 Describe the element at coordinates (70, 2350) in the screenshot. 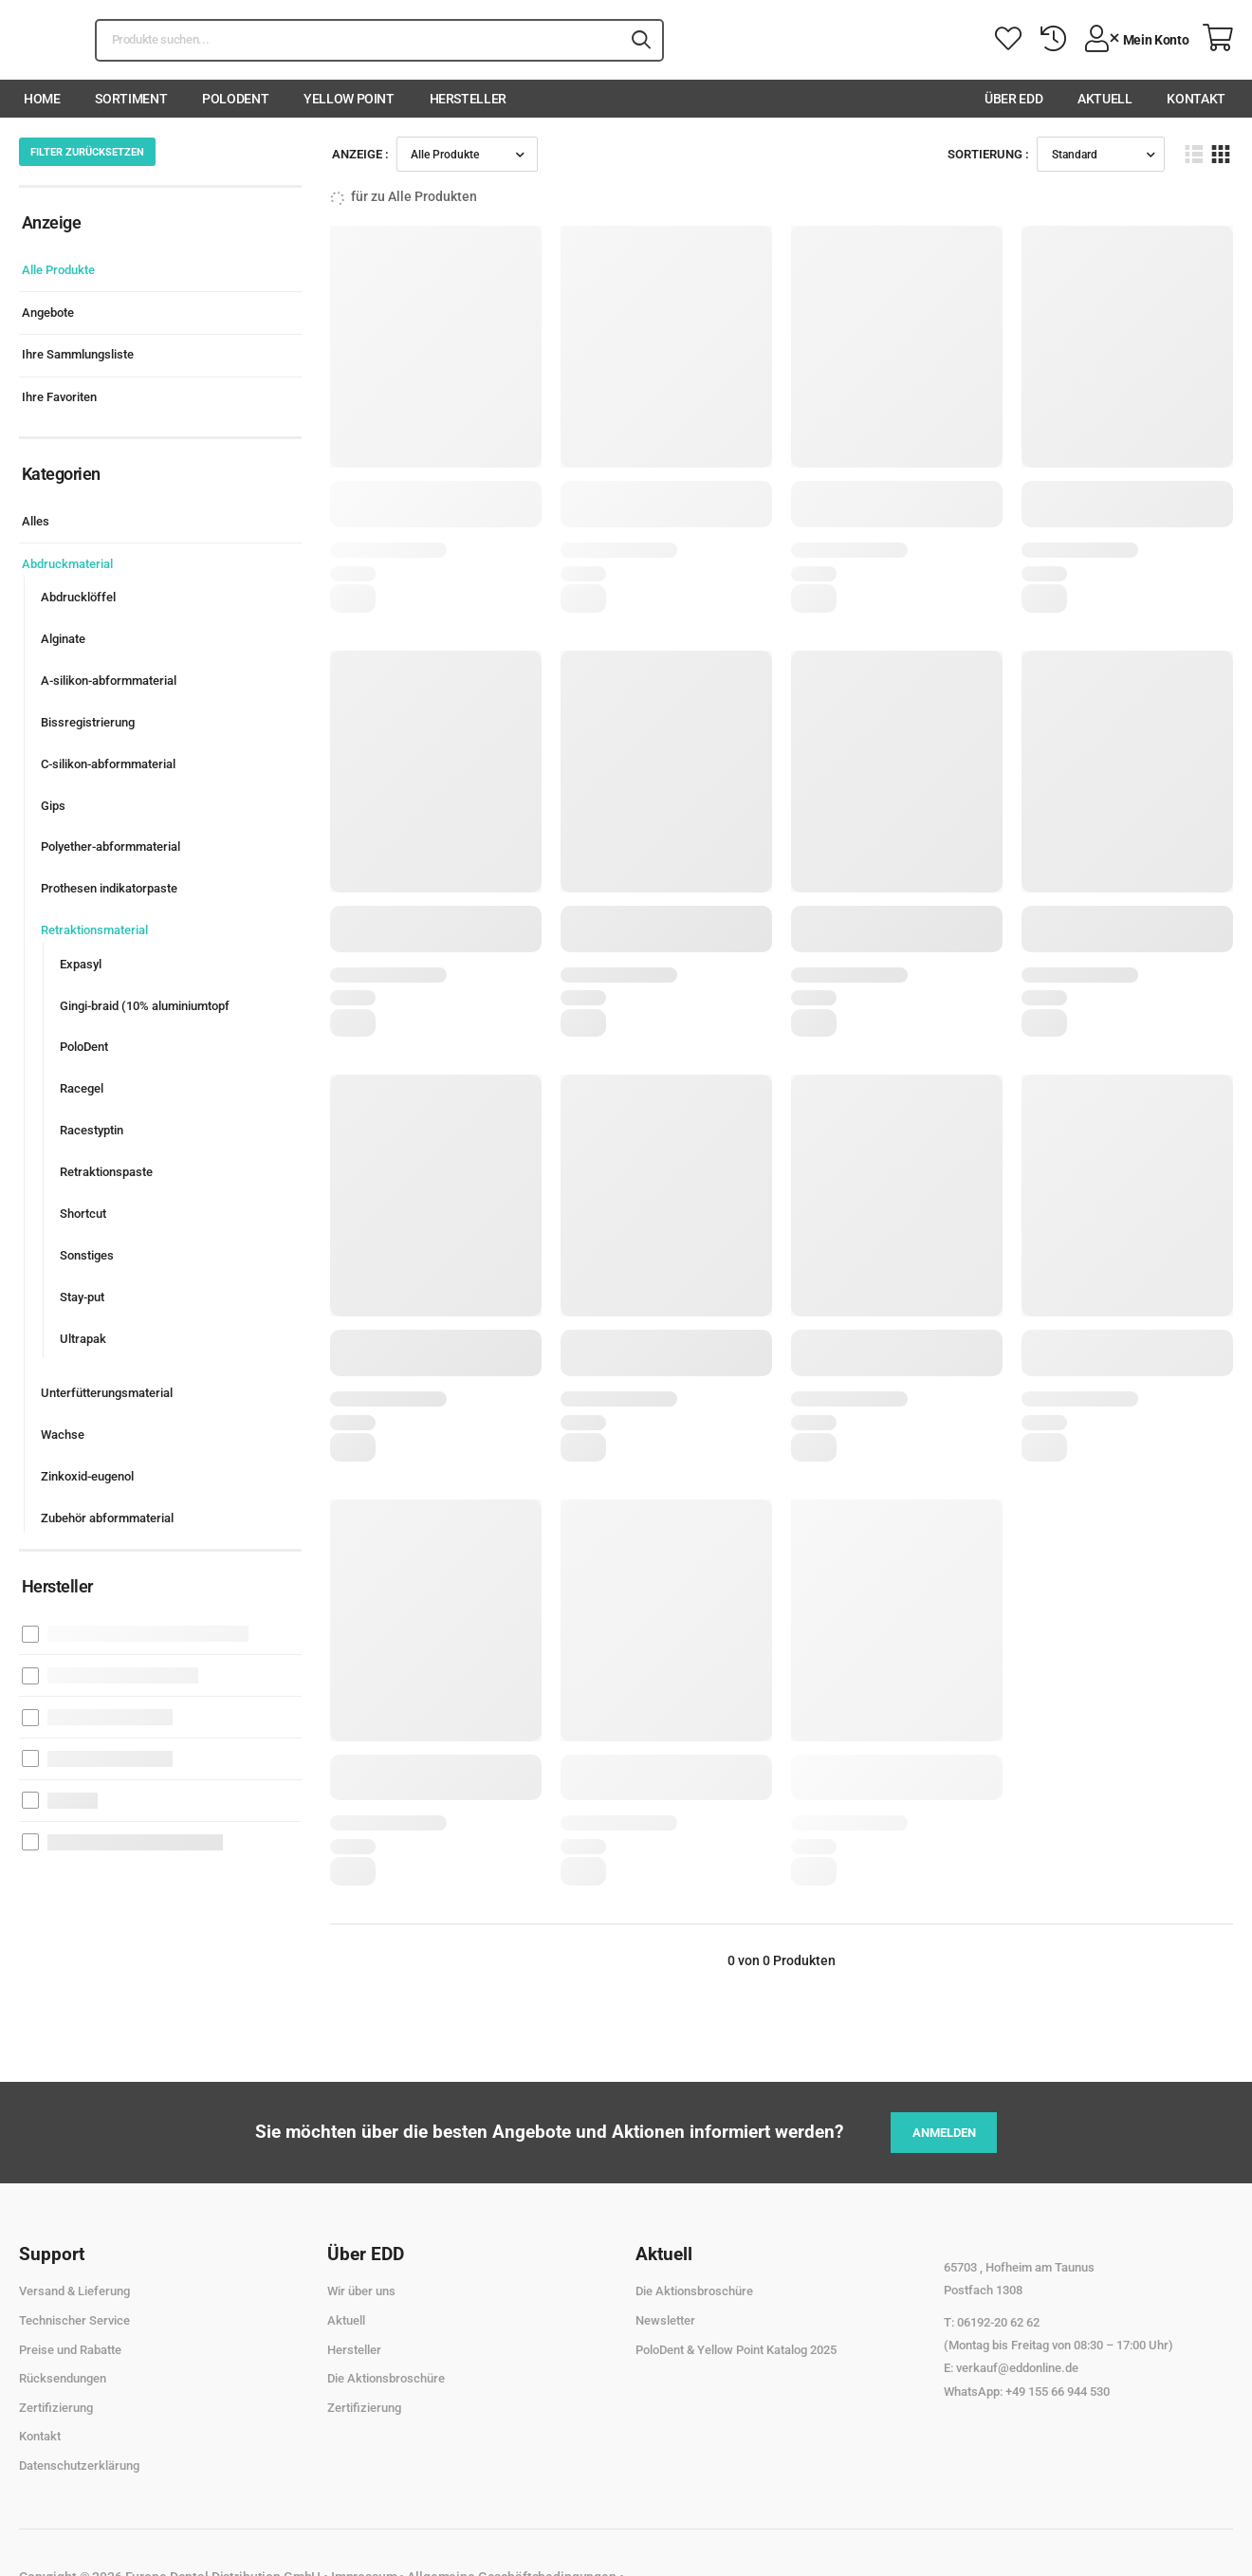

I see `Preise und Rabatte` at that location.